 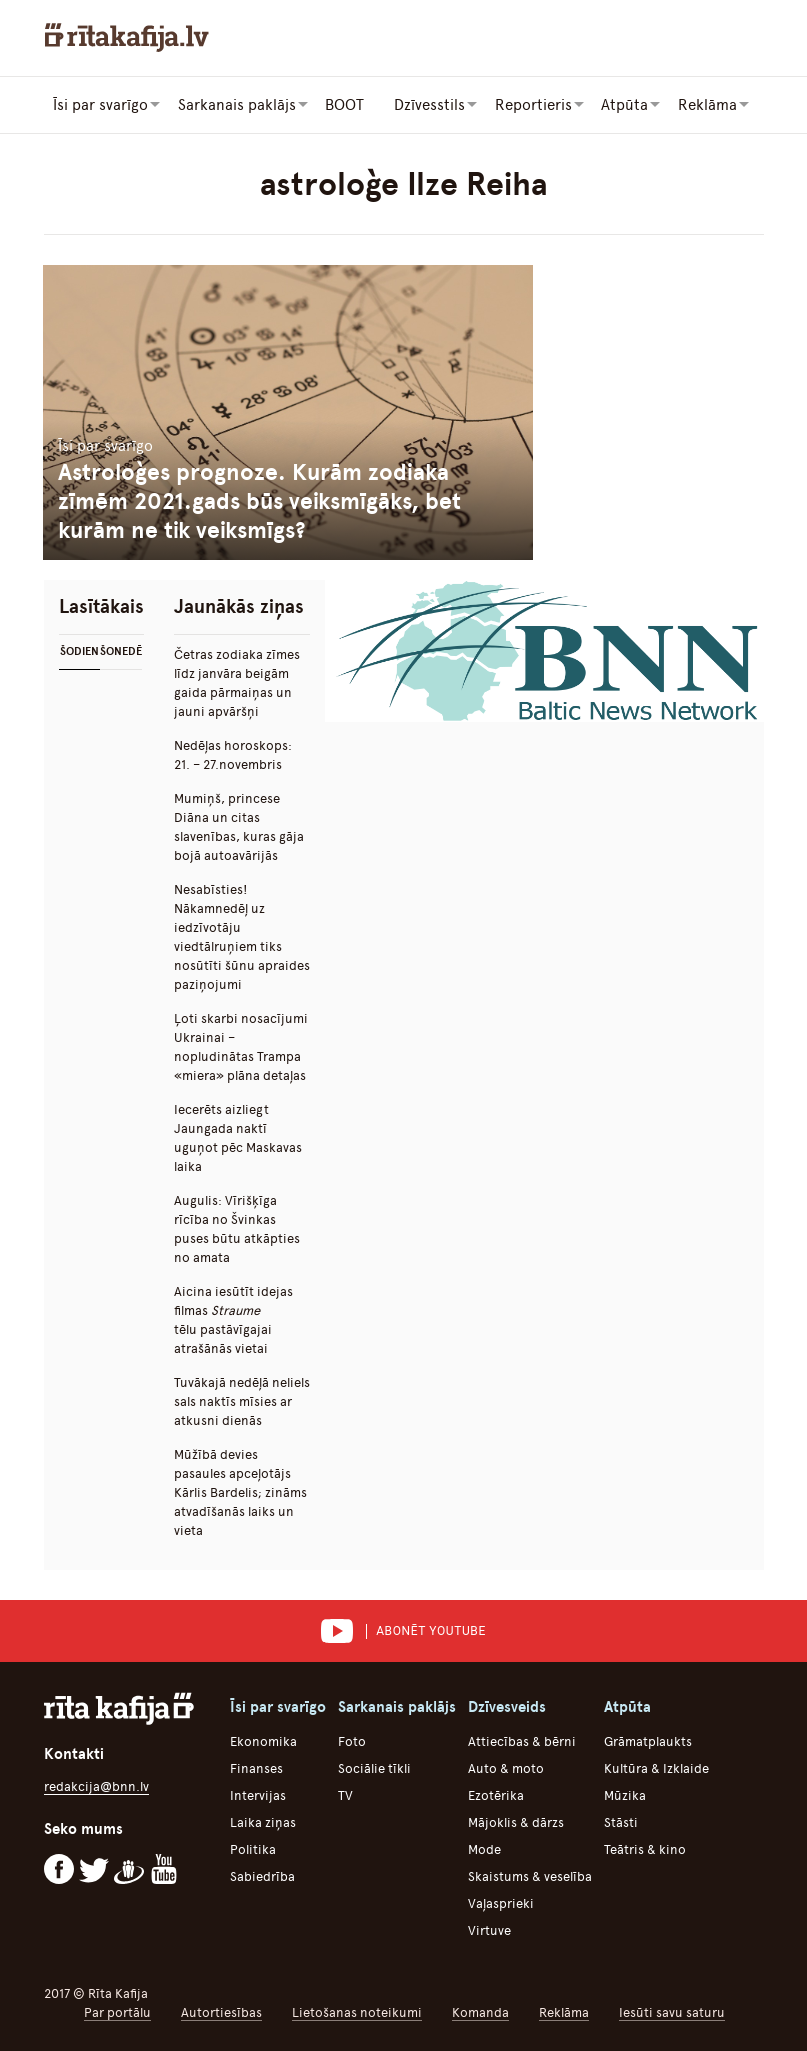 I want to click on Tuvākajā nedēļā neliels sals naktīs mīsies ar atkusni dienās, so click(x=242, y=1400).